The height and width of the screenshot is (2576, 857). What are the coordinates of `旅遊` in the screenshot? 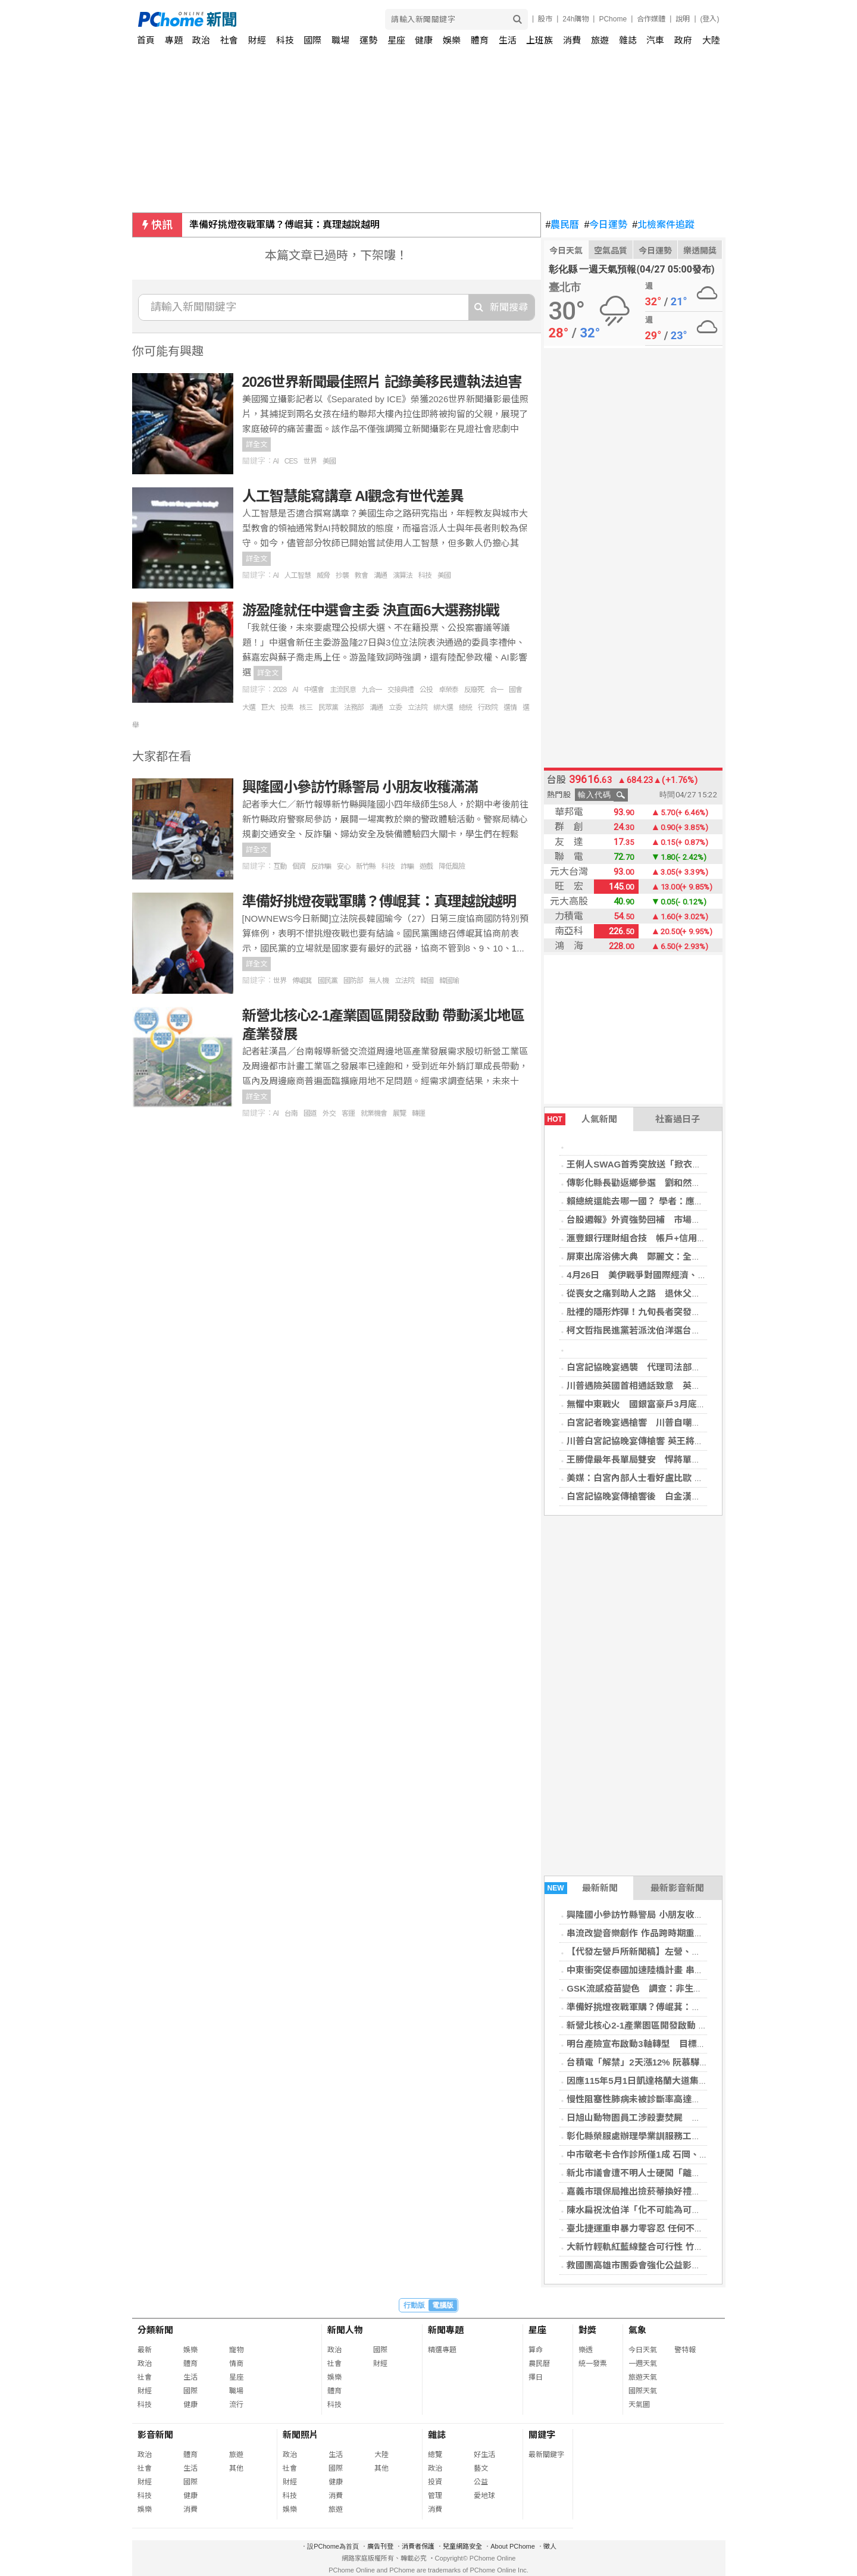 It's located at (600, 40).